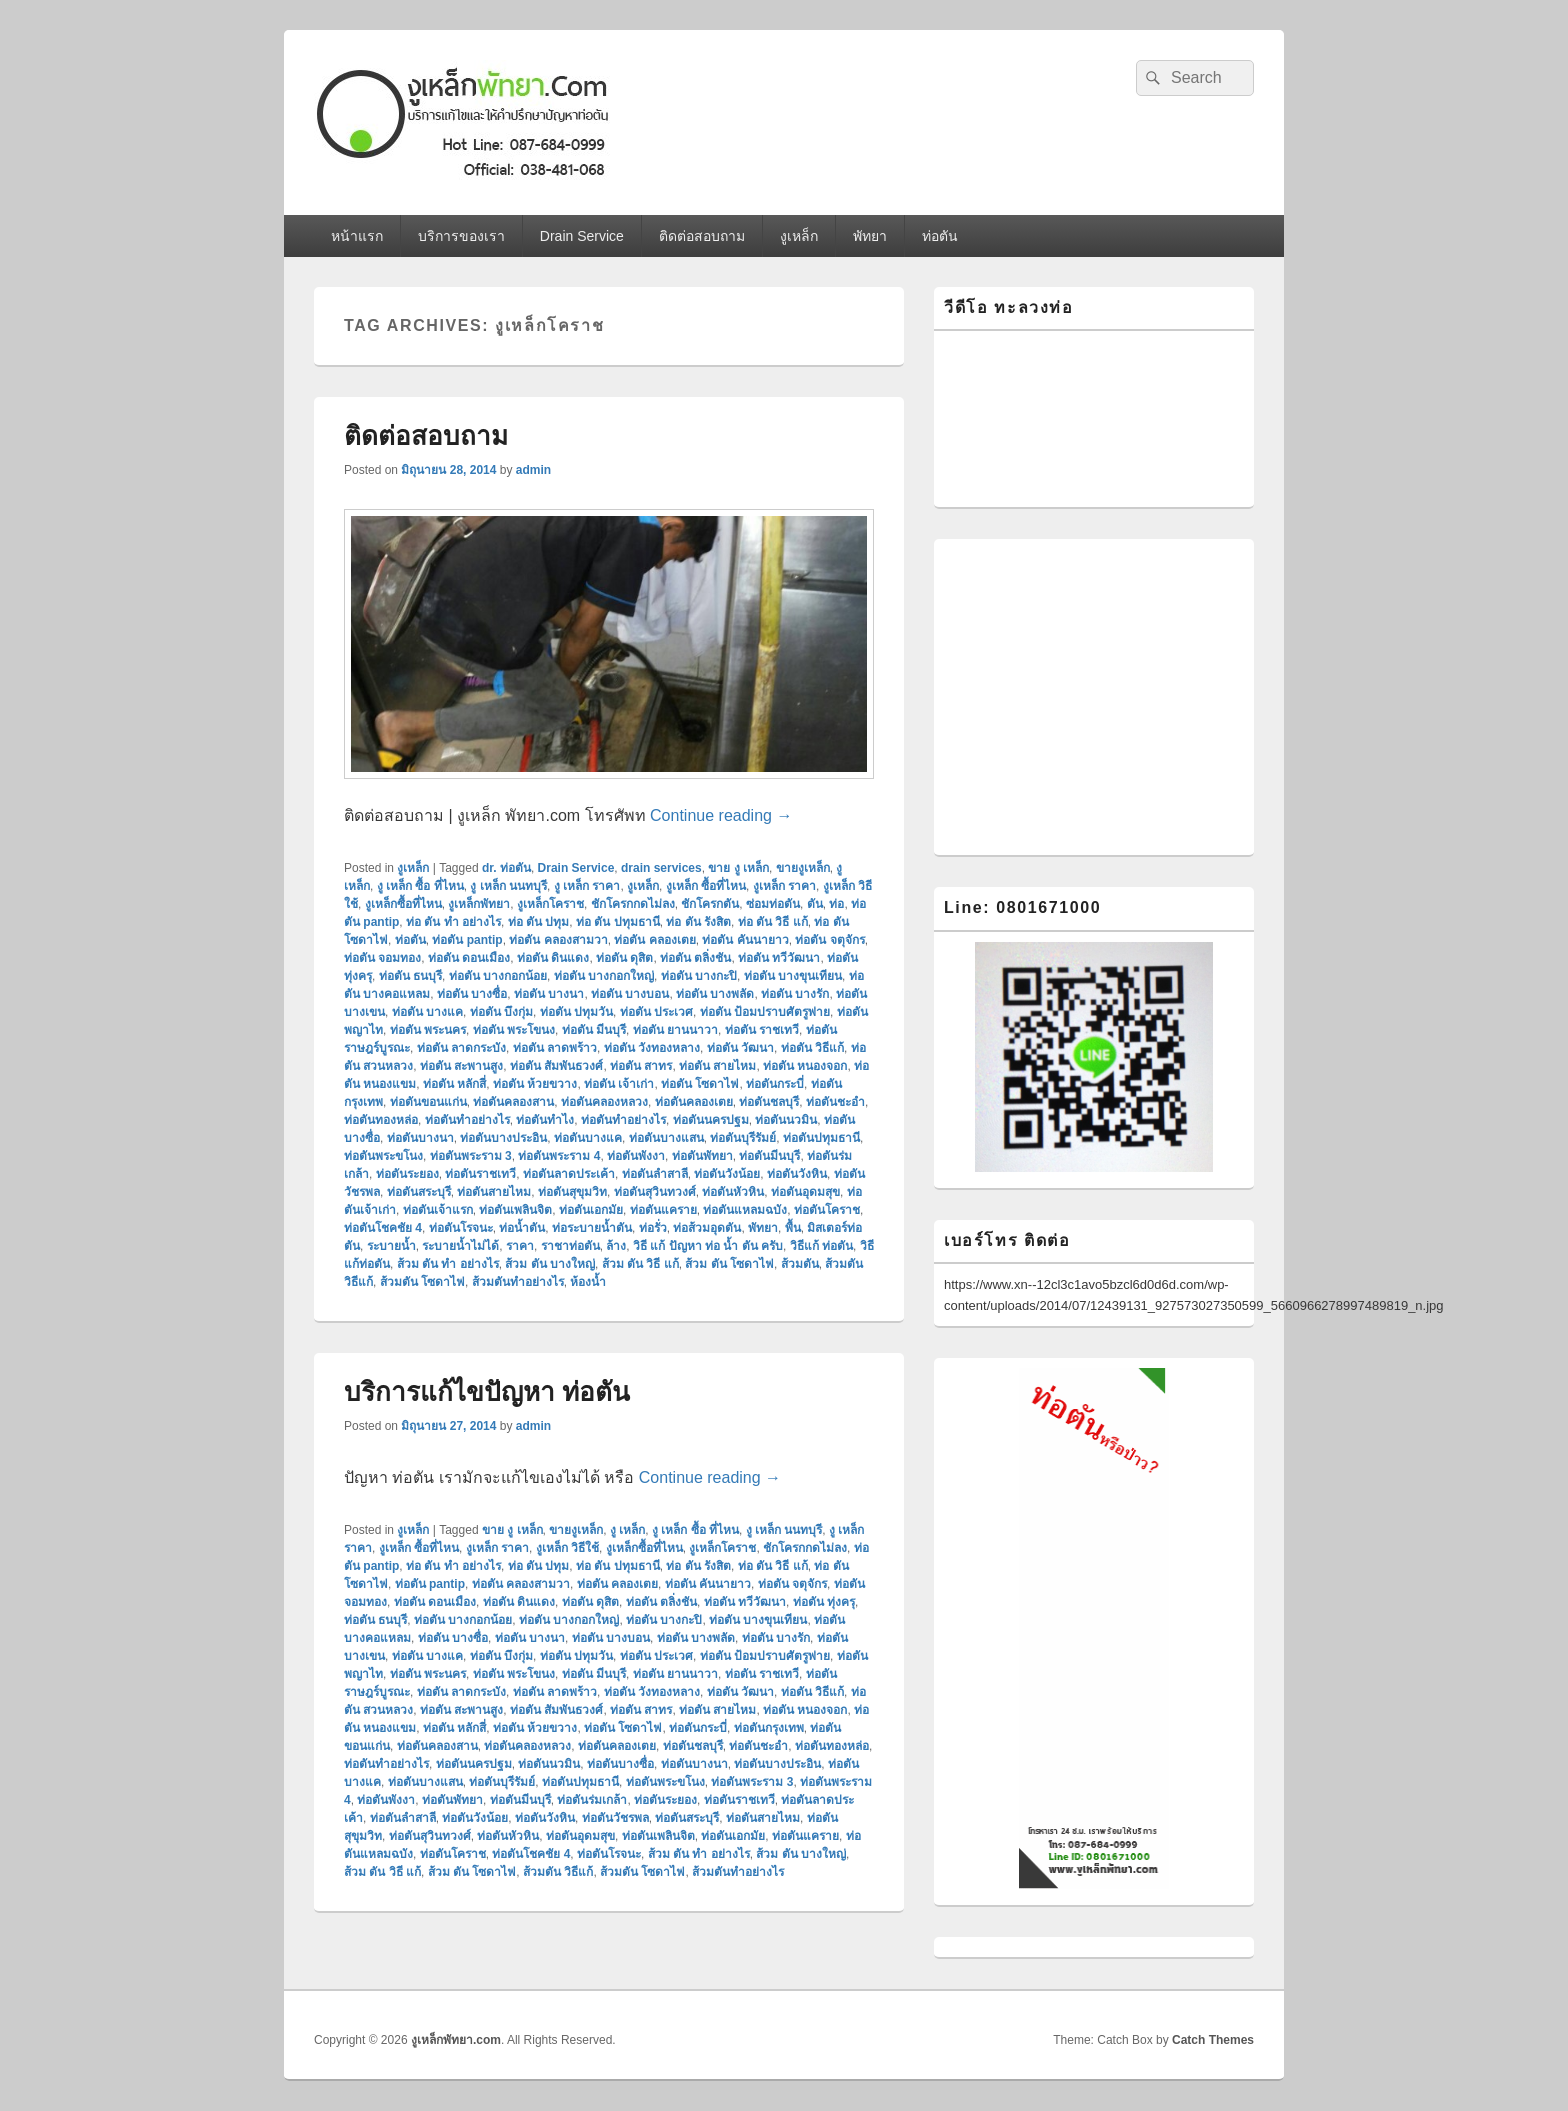 The width and height of the screenshot is (1568, 2111). What do you see at coordinates (653, 1228) in the screenshot?
I see `ท่อรั่ว` at bounding box center [653, 1228].